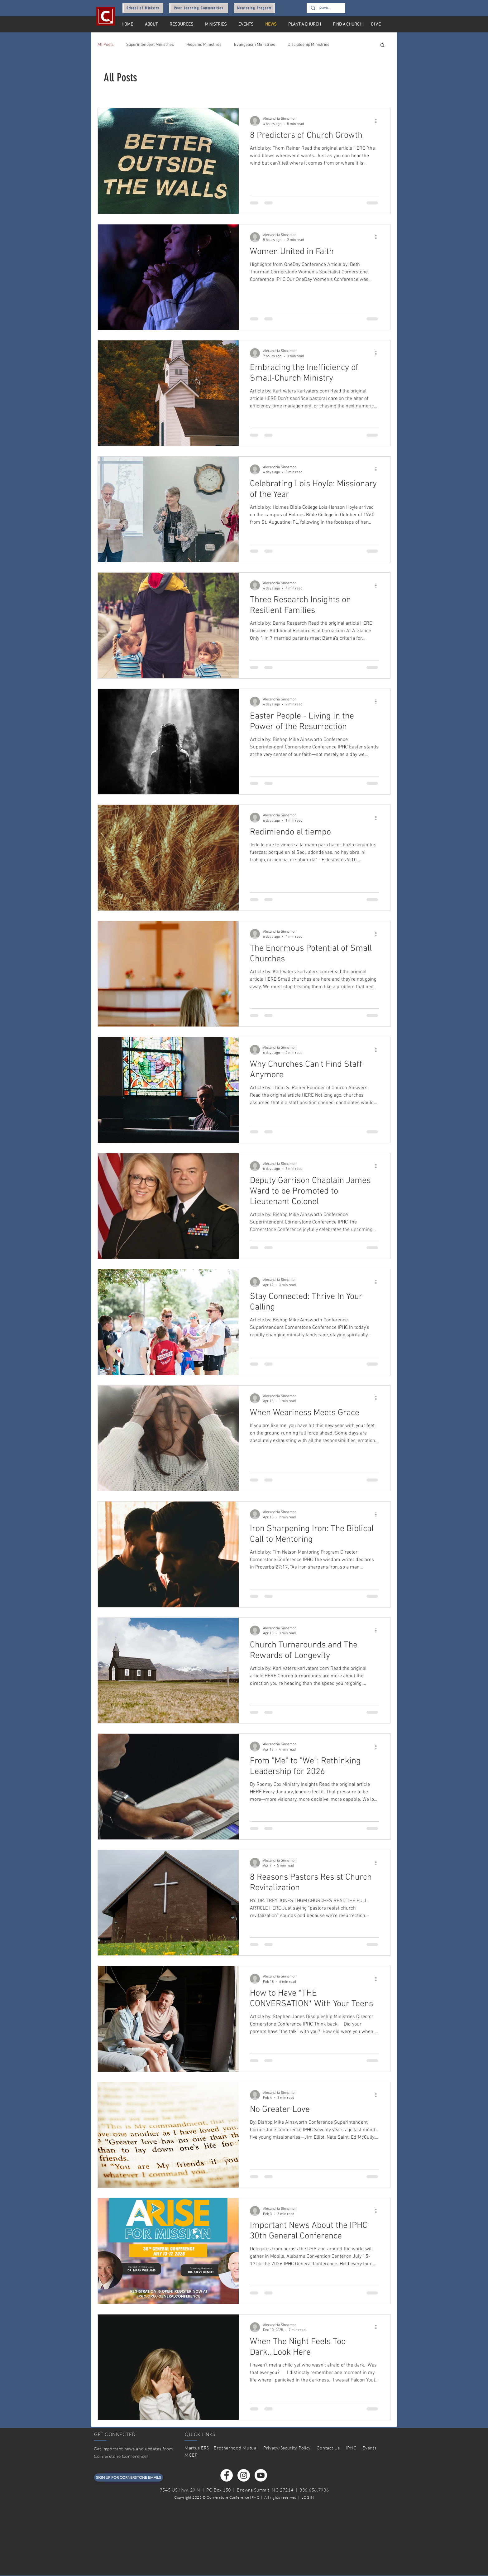 The width and height of the screenshot is (488, 2576). Describe the element at coordinates (308, 44) in the screenshot. I see `Discipleship Ministries` at that location.